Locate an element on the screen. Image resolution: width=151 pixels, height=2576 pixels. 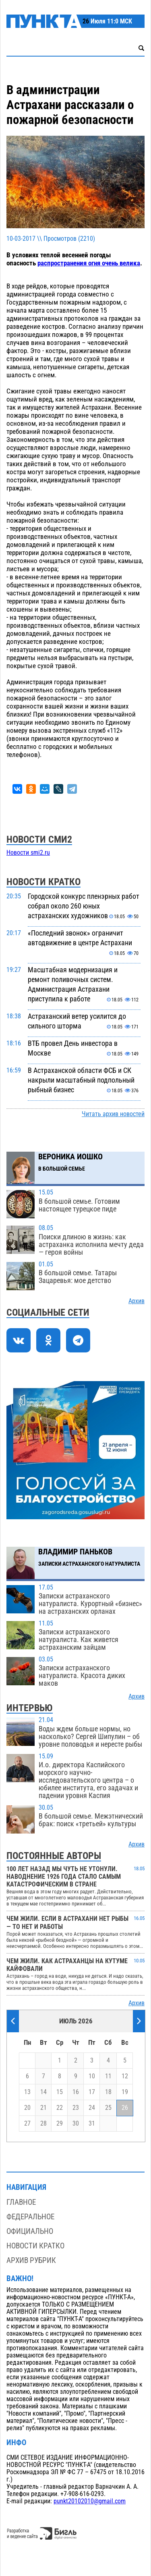
Официально is located at coordinates (29, 2231).